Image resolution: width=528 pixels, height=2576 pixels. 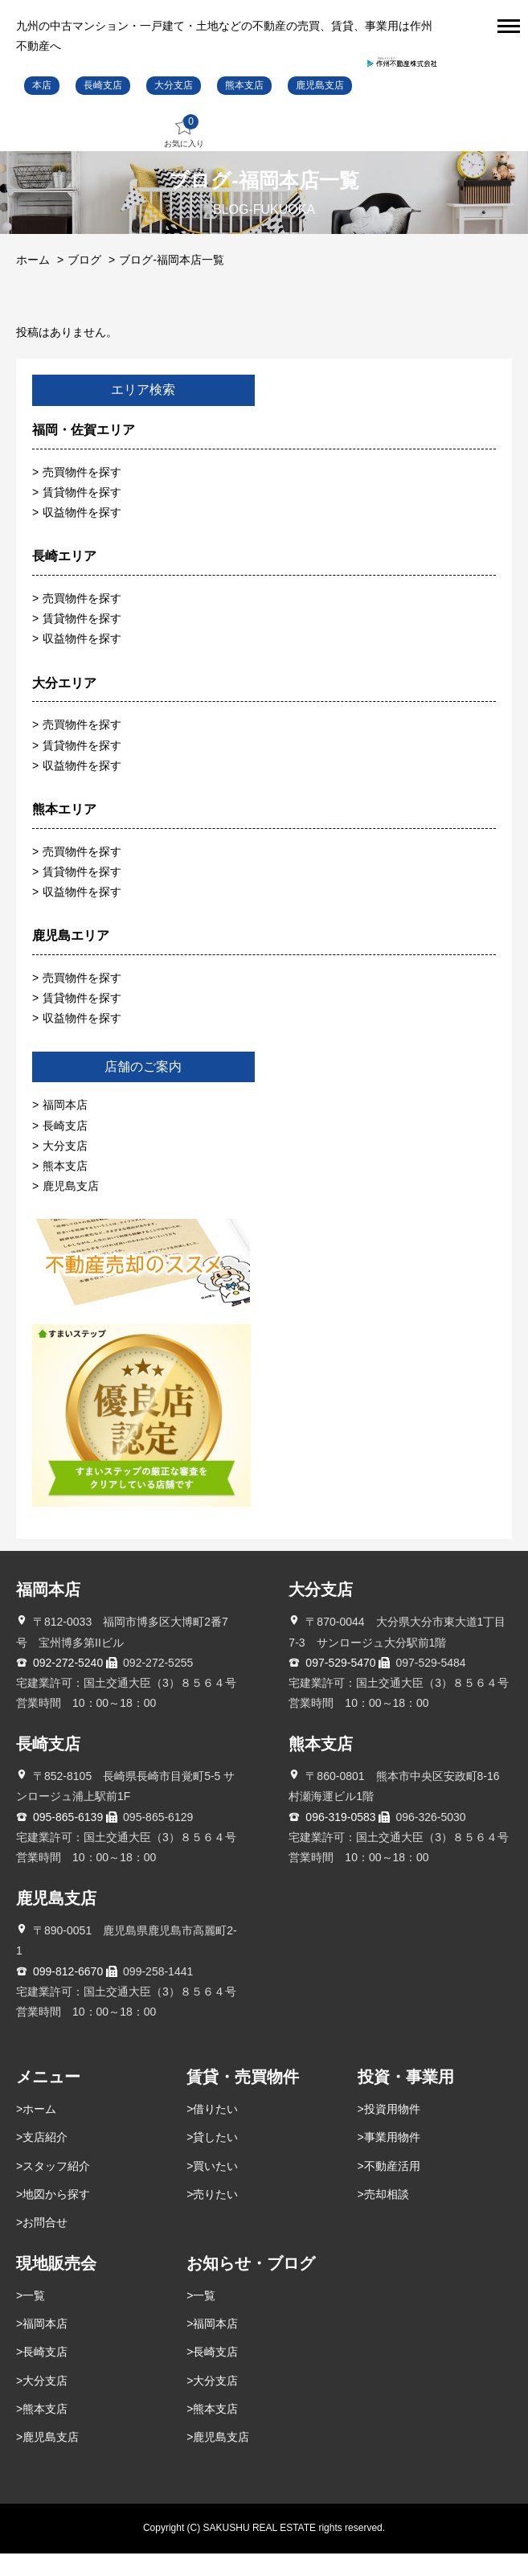 I want to click on ブログ, so click(x=84, y=282).